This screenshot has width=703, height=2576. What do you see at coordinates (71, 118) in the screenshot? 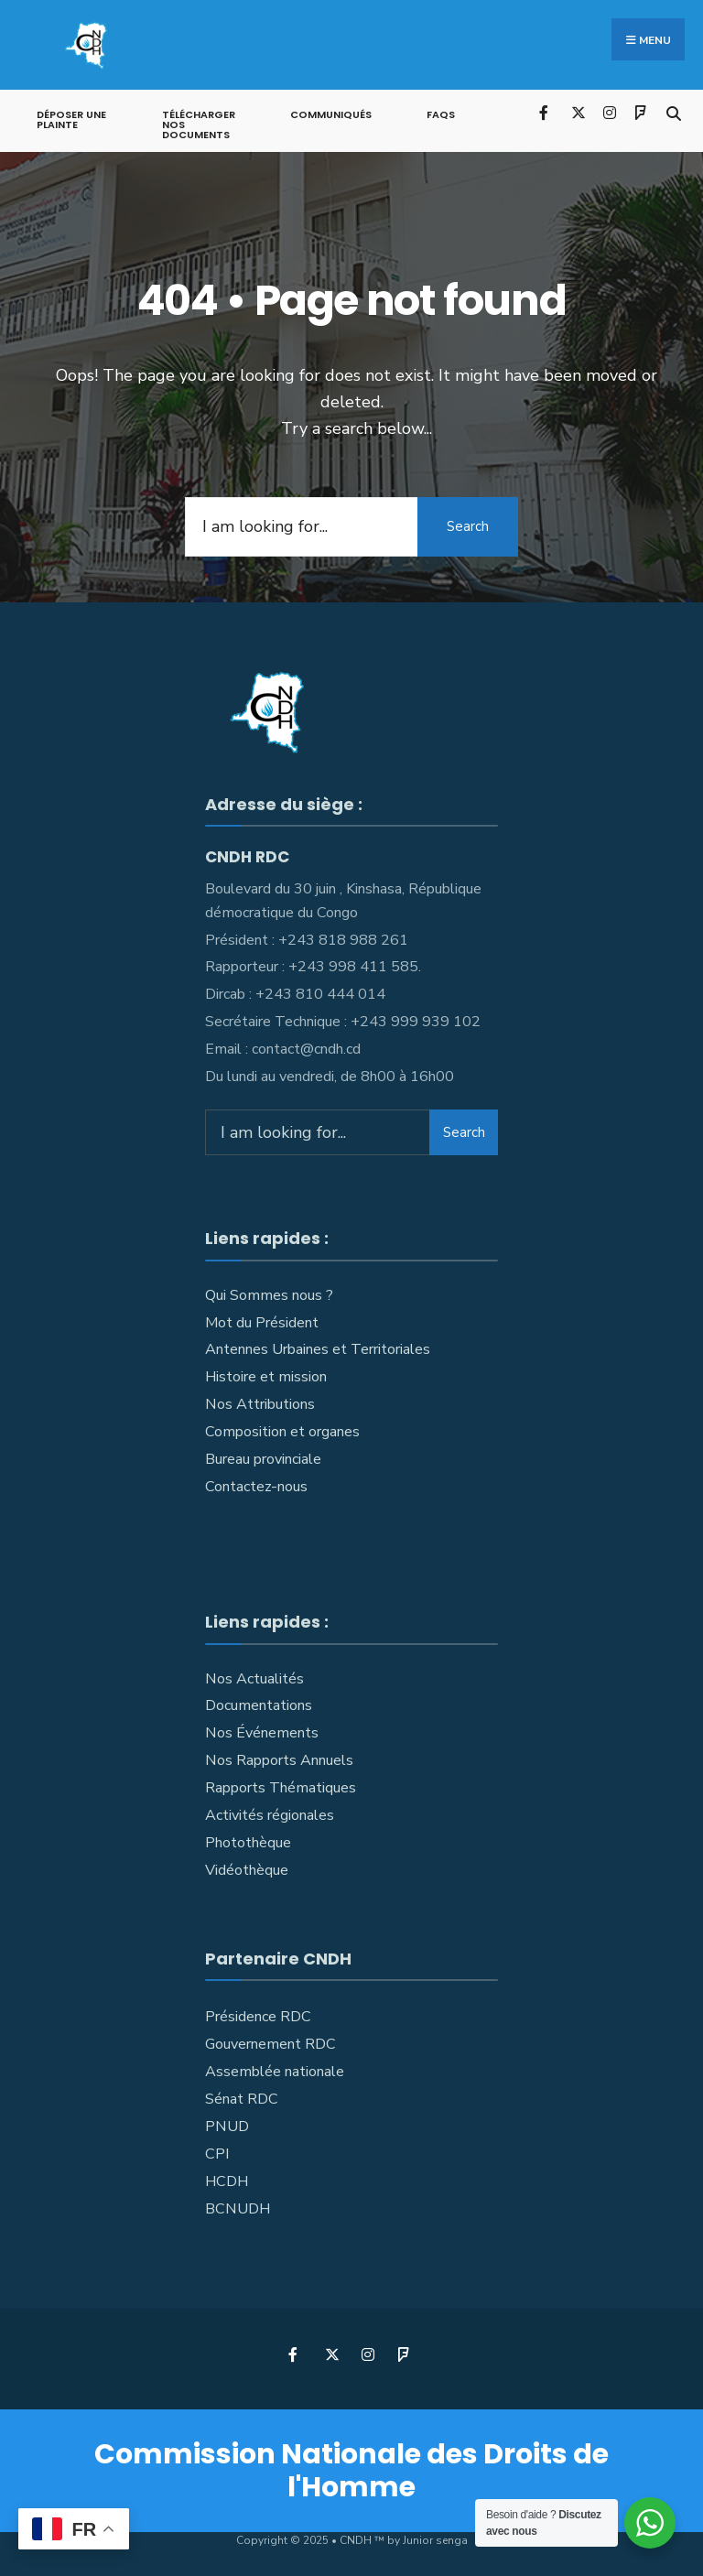
I see `Déposer une plainte` at bounding box center [71, 118].